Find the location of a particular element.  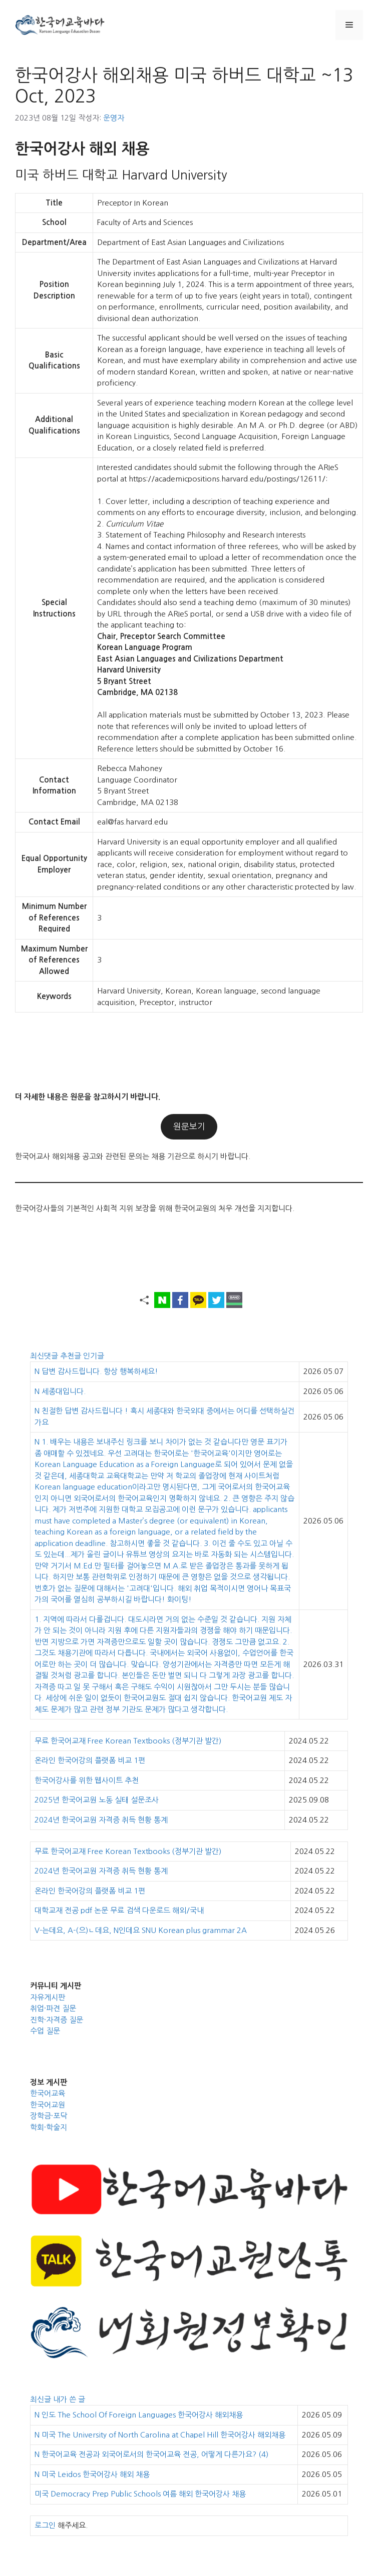

추천글 is located at coordinates (71, 1356).